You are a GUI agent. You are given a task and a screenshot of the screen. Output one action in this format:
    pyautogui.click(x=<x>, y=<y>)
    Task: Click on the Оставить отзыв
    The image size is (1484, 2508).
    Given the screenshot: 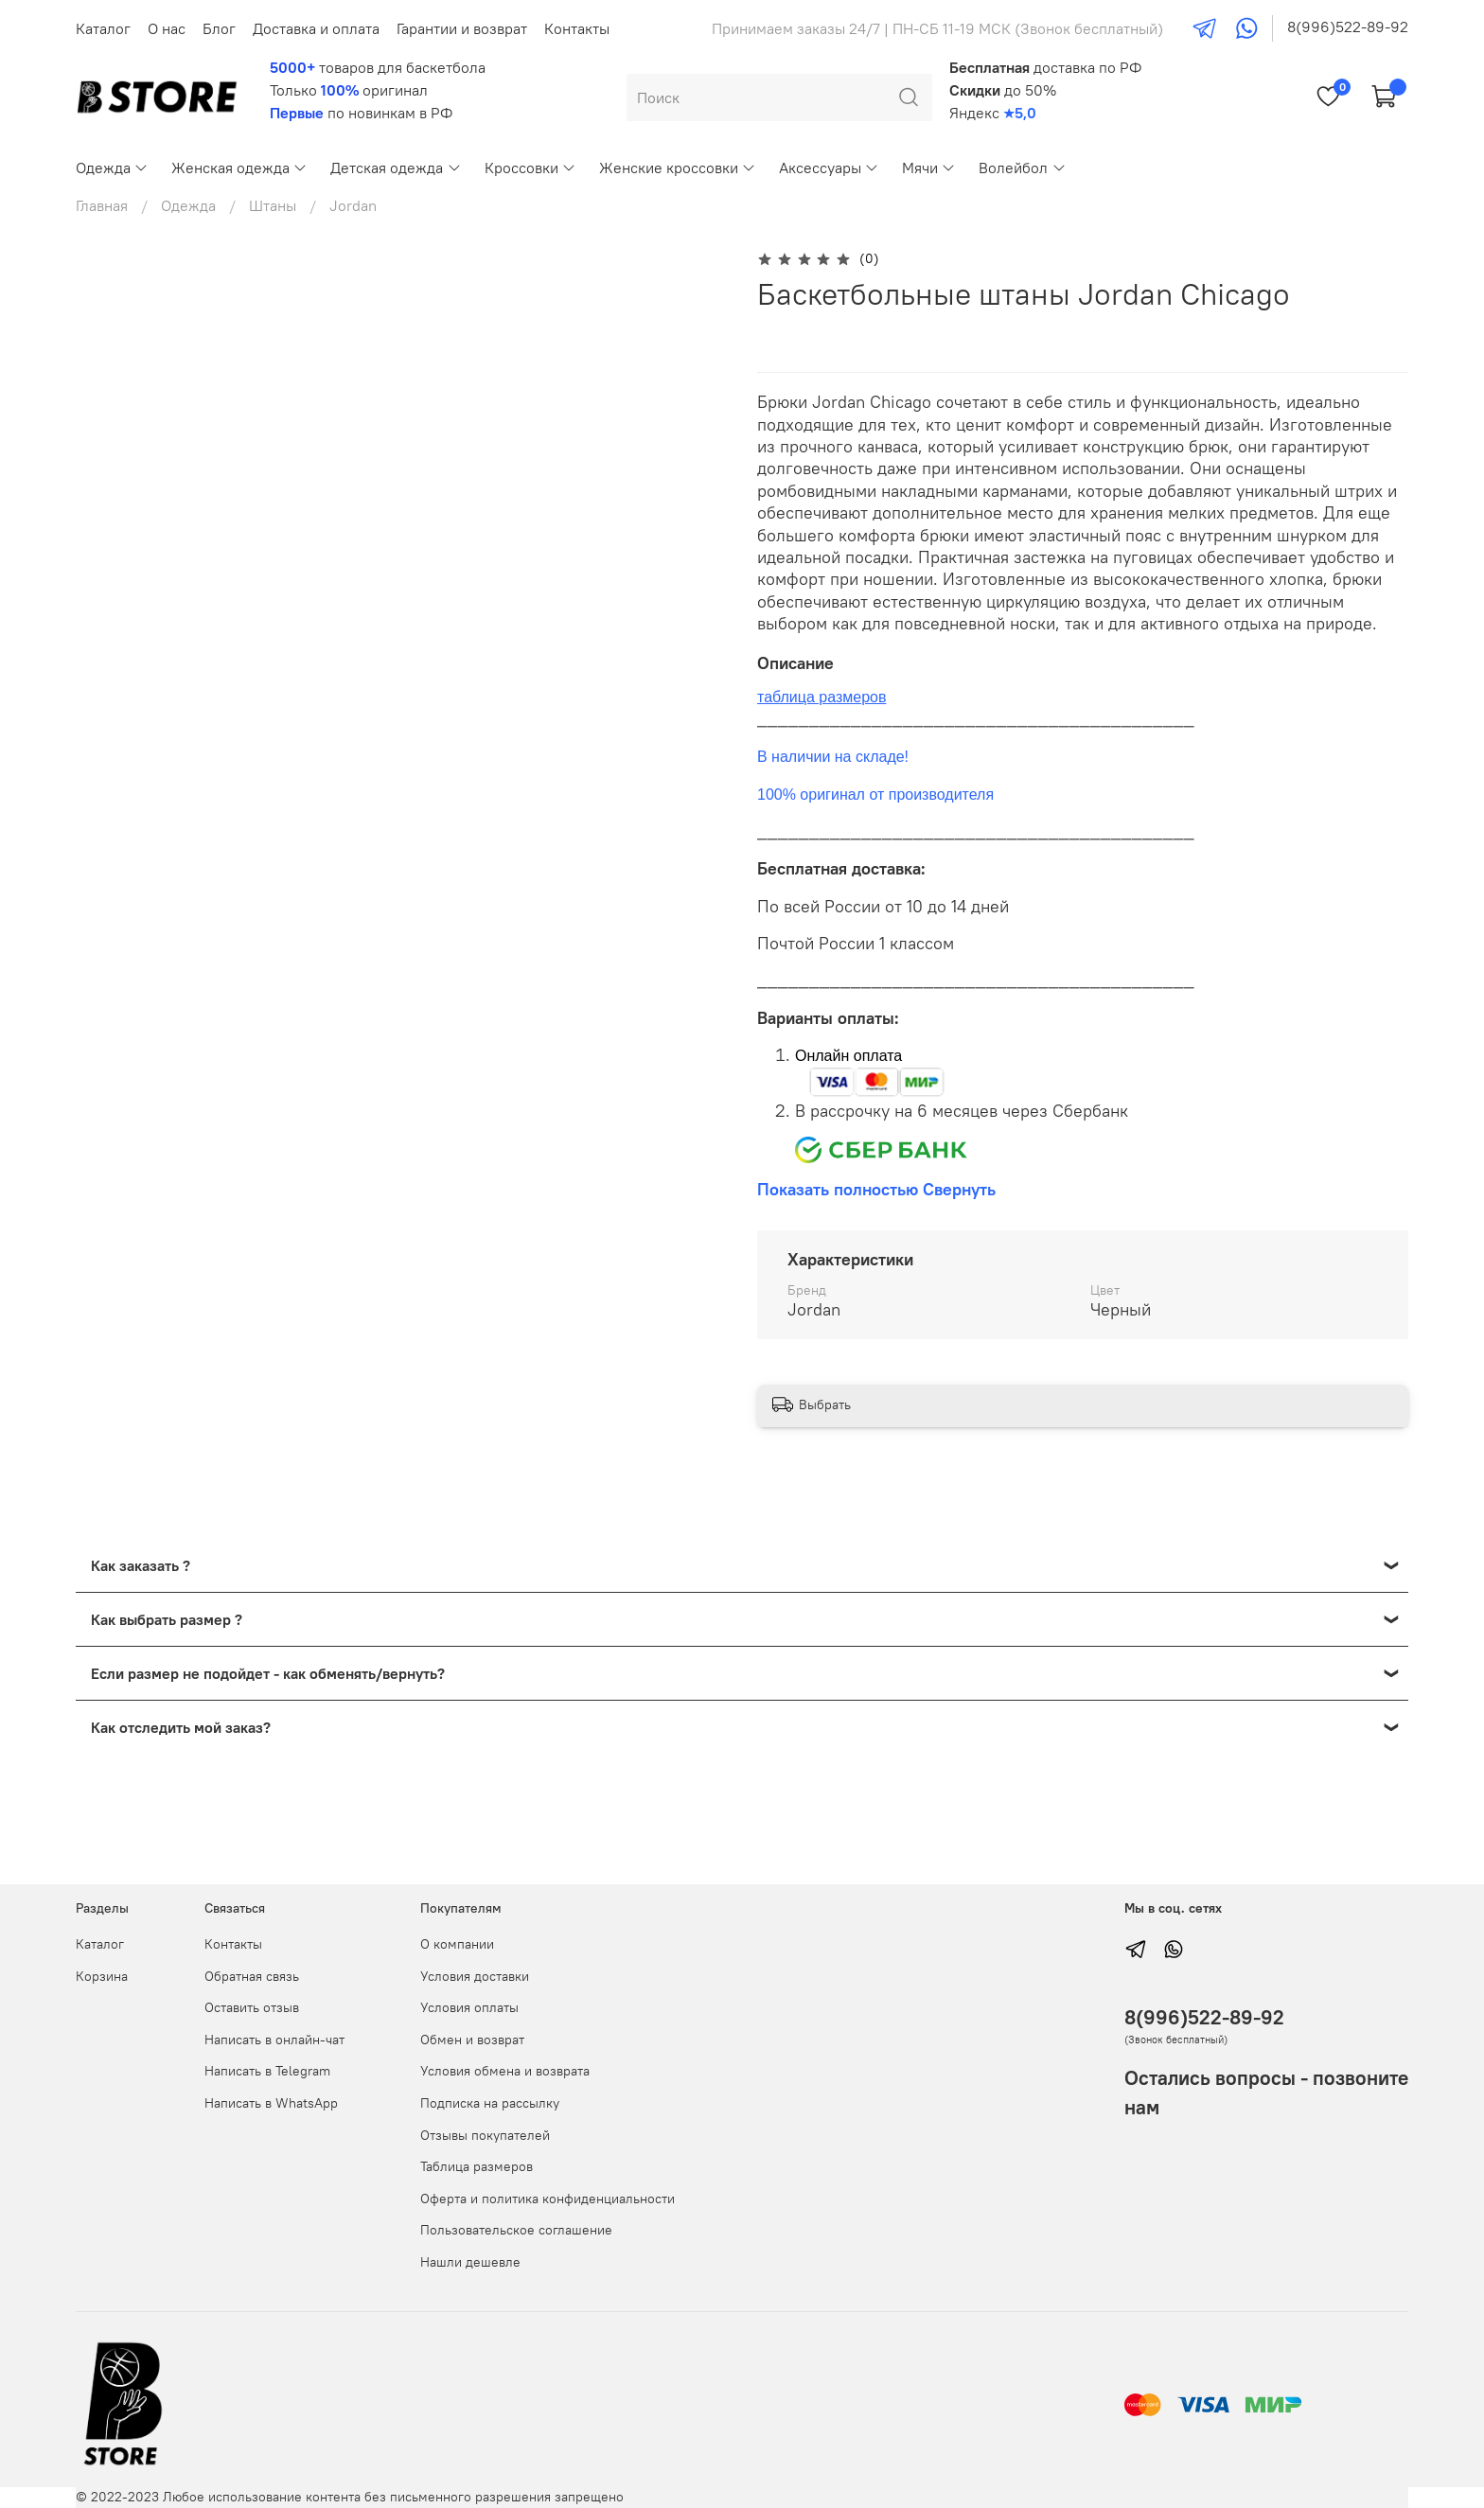 What is the action you would take?
    pyautogui.click(x=251, y=2007)
    